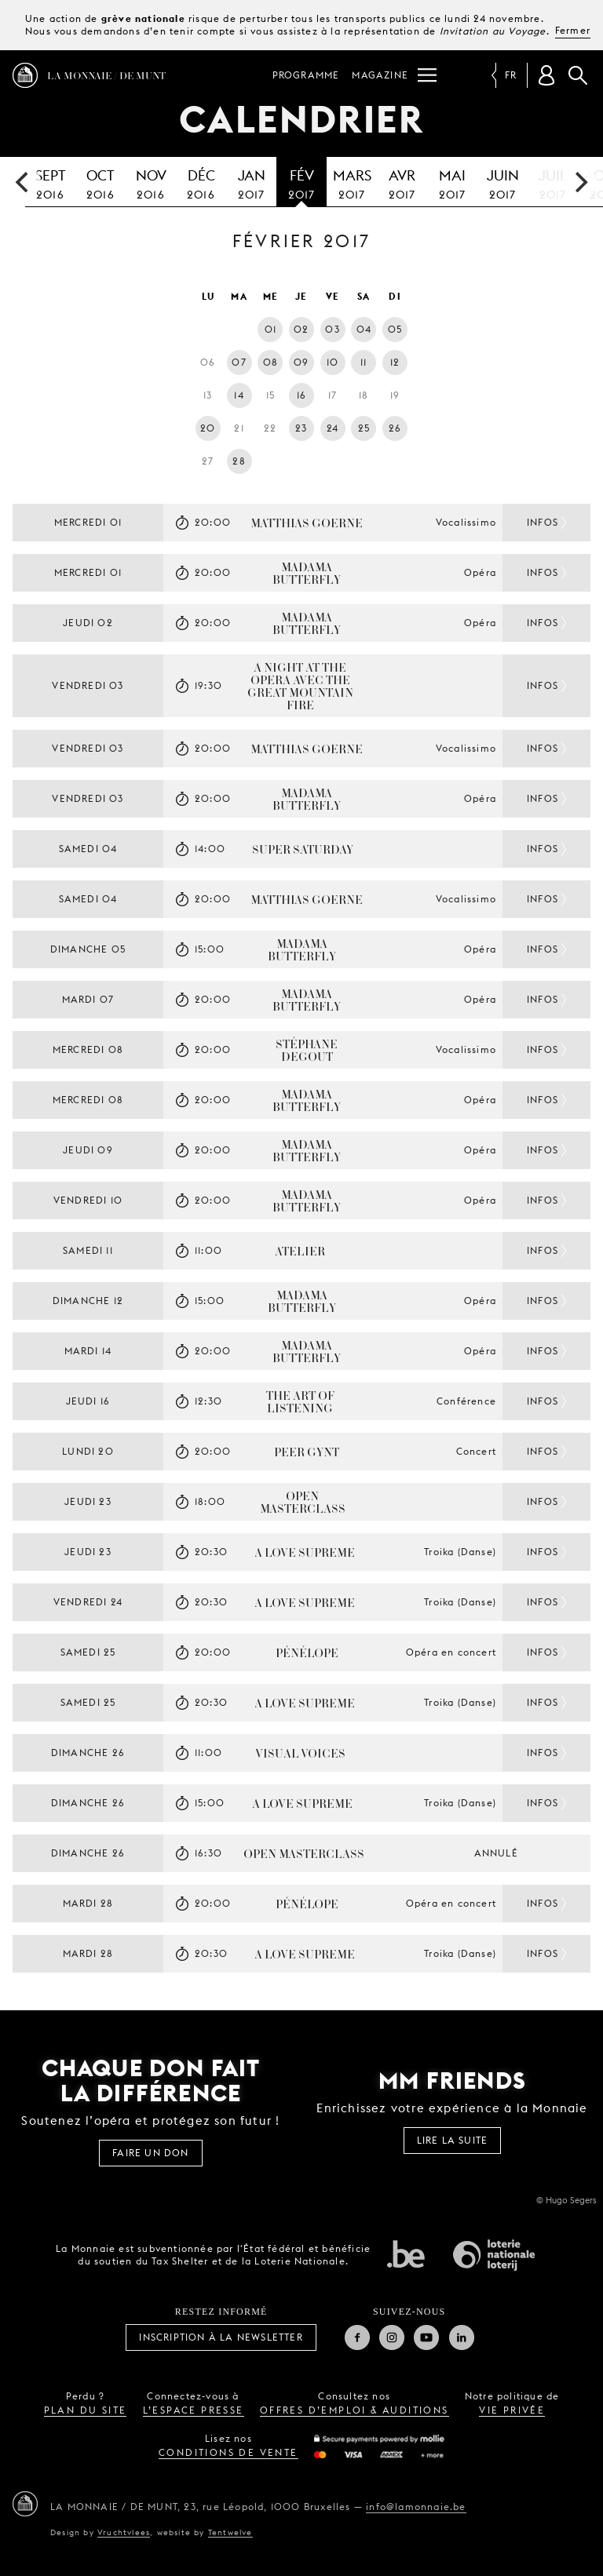 The width and height of the screenshot is (603, 2576). Describe the element at coordinates (88, 1451) in the screenshot. I see `lundi 20` at that location.